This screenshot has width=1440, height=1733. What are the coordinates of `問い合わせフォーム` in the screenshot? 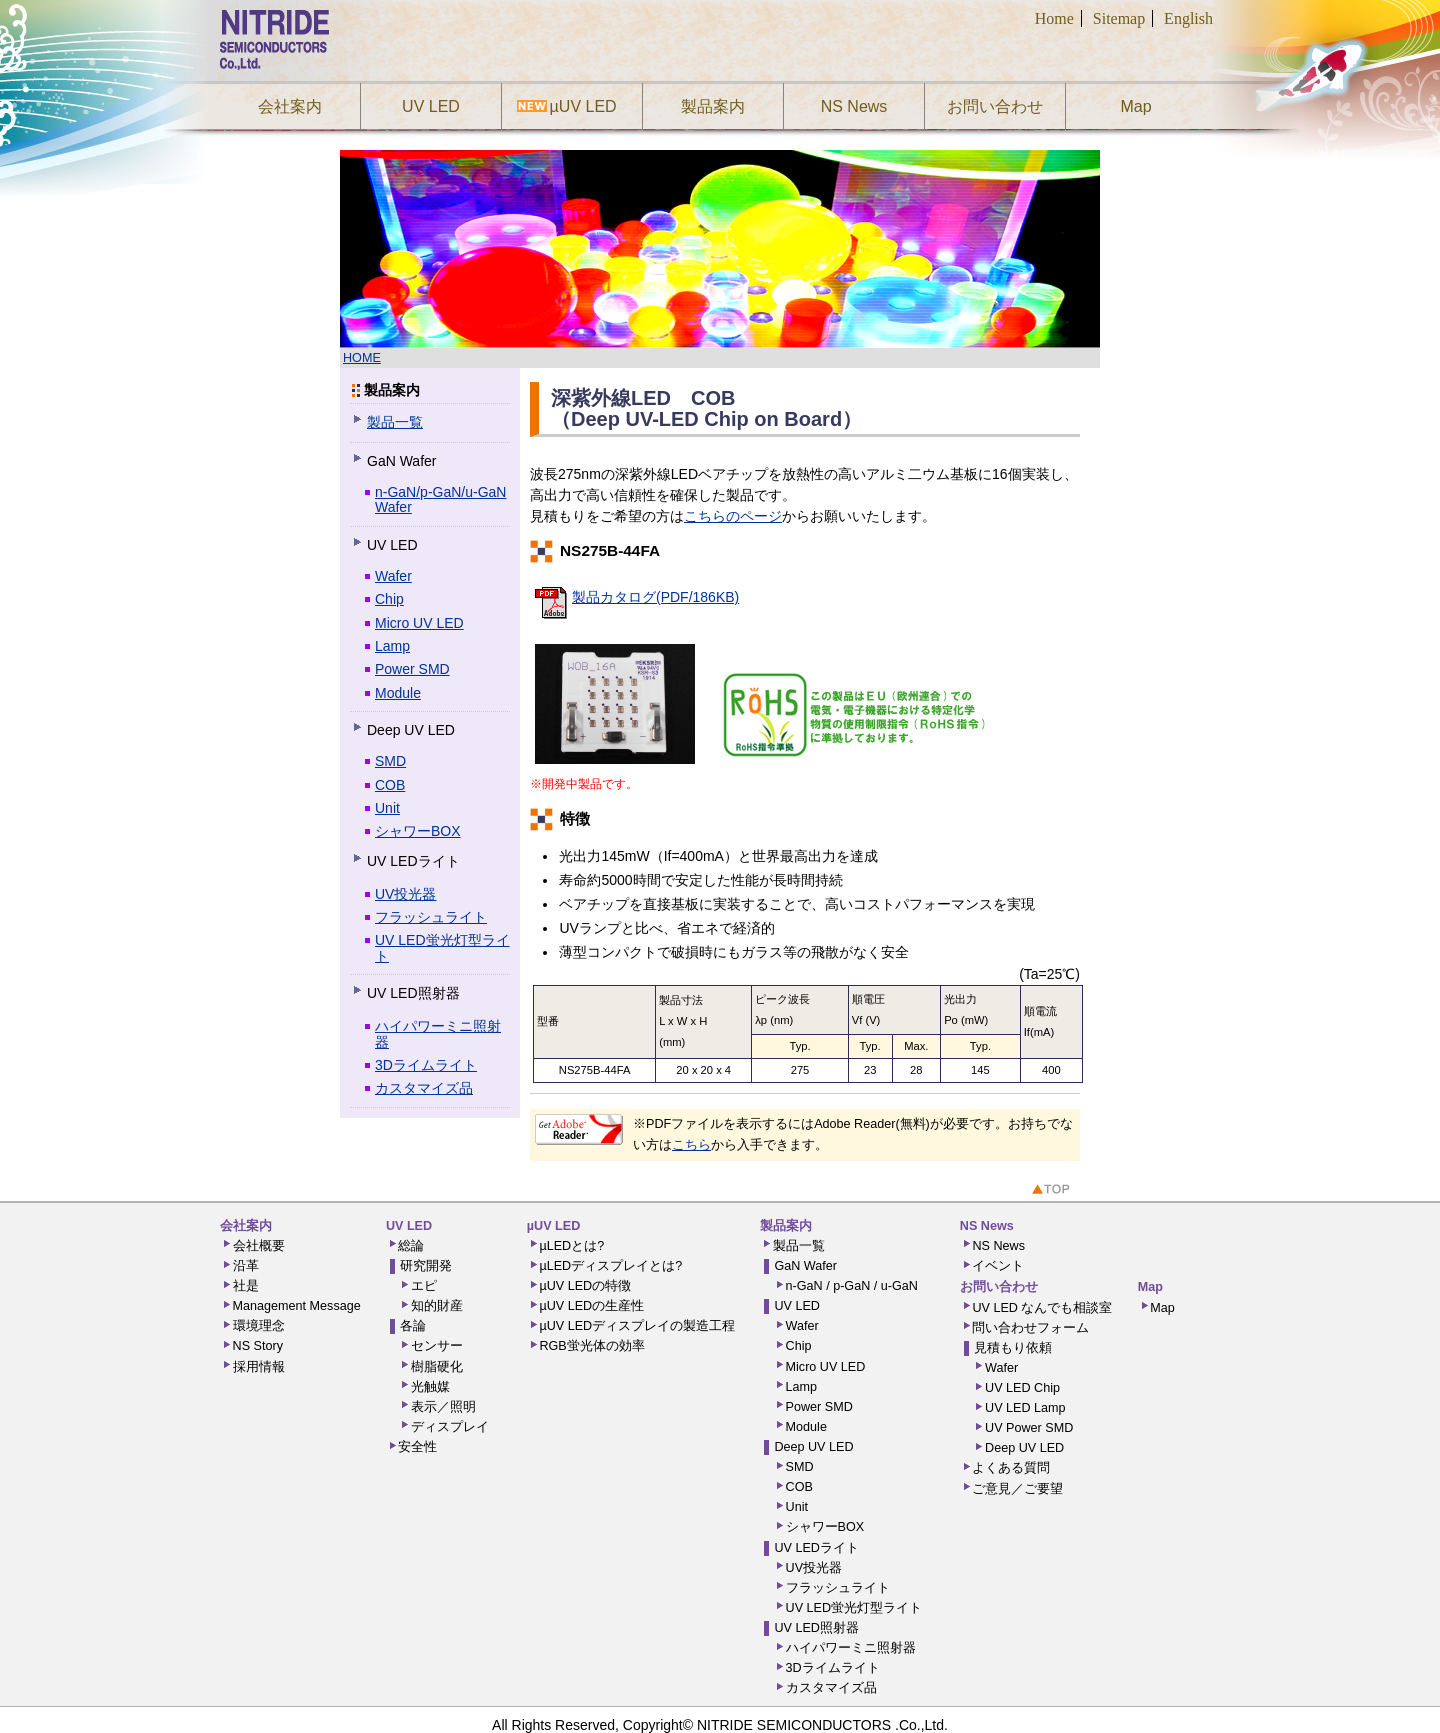 It's located at (1030, 1328).